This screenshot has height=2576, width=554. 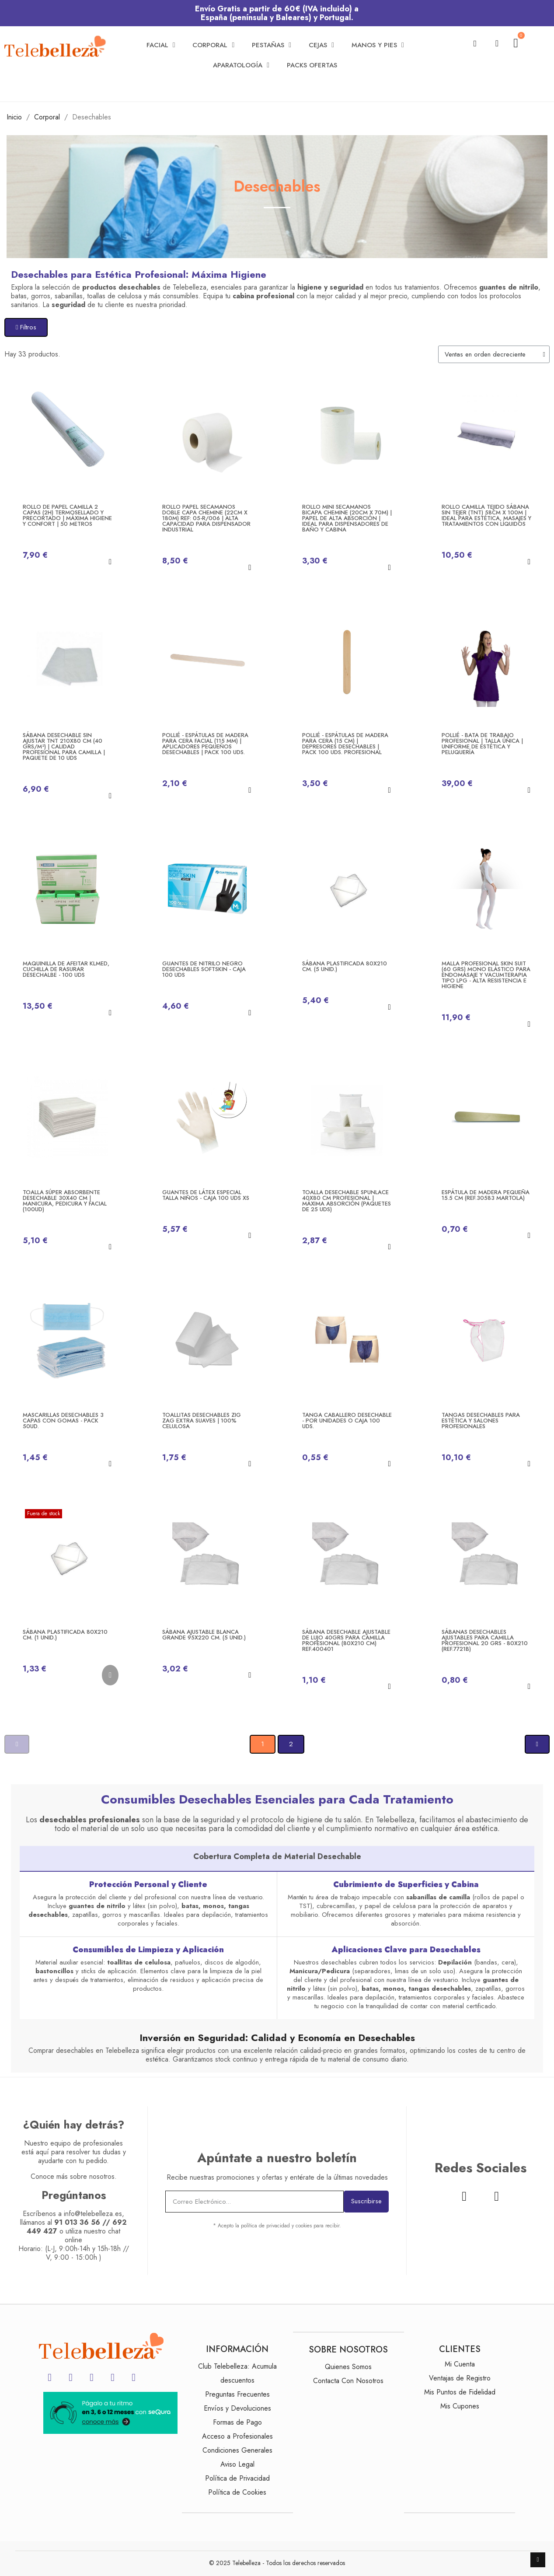 I want to click on 91 013 36 56, so click(x=77, y=2222).